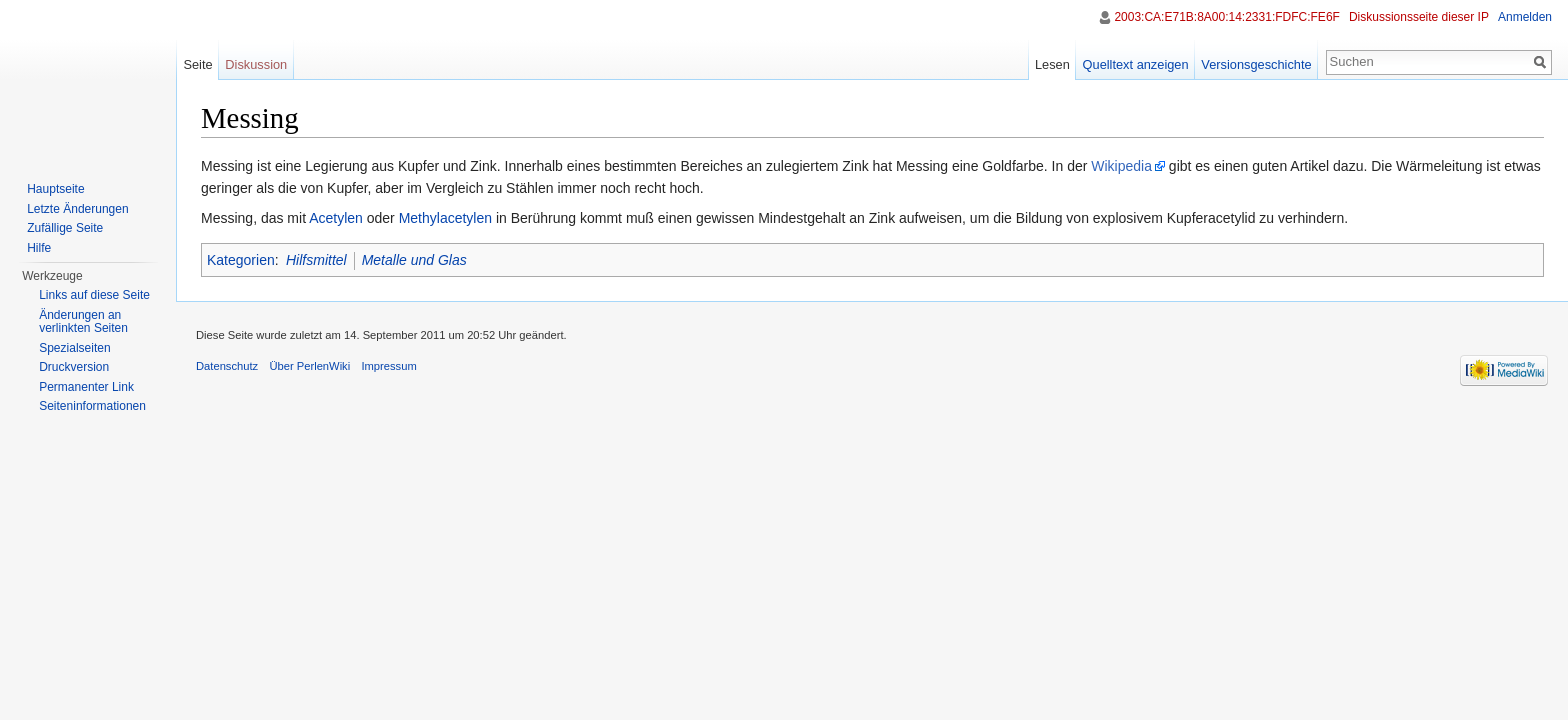  I want to click on Diskussionsseite dieser IP, so click(1419, 17).